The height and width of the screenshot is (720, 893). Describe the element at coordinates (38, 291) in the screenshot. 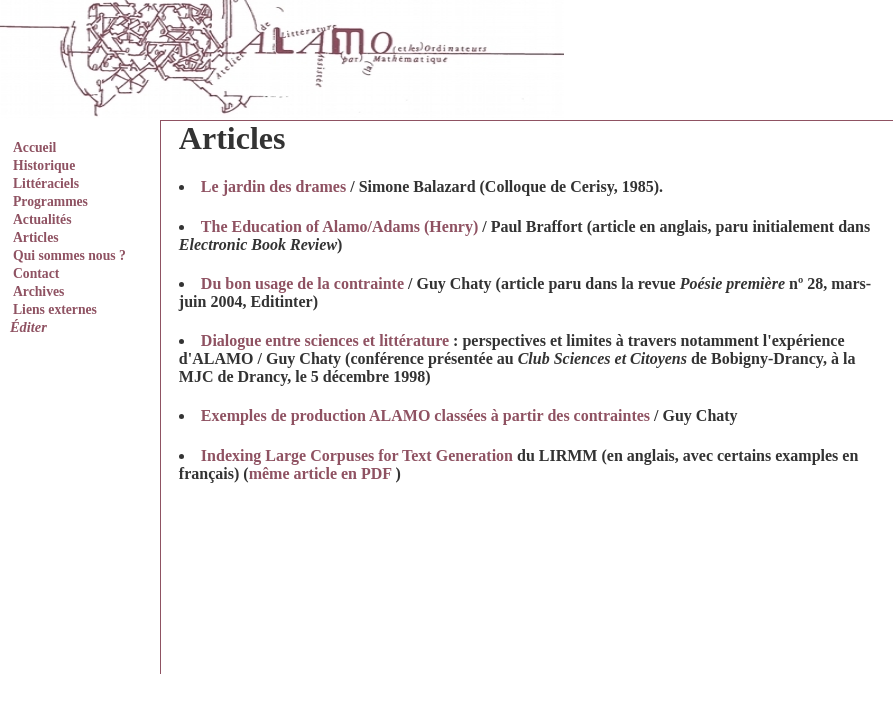

I see `Archives` at that location.